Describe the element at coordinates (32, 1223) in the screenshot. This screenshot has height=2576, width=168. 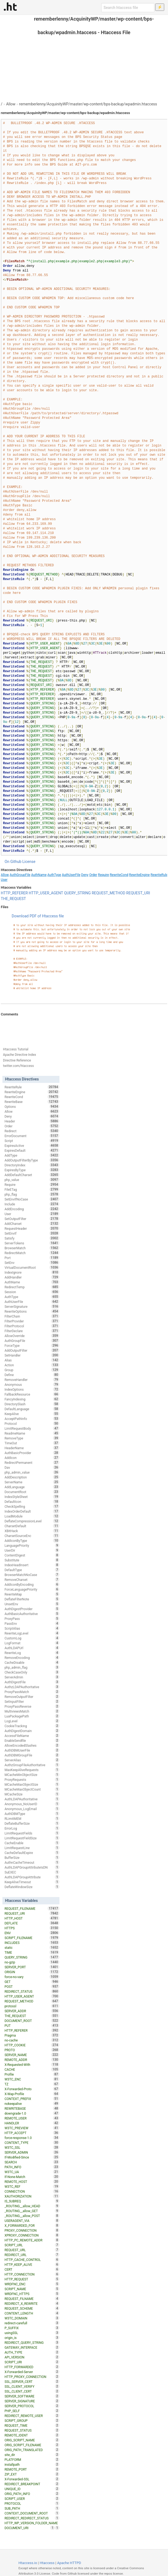
I see `AddCharset` at that location.